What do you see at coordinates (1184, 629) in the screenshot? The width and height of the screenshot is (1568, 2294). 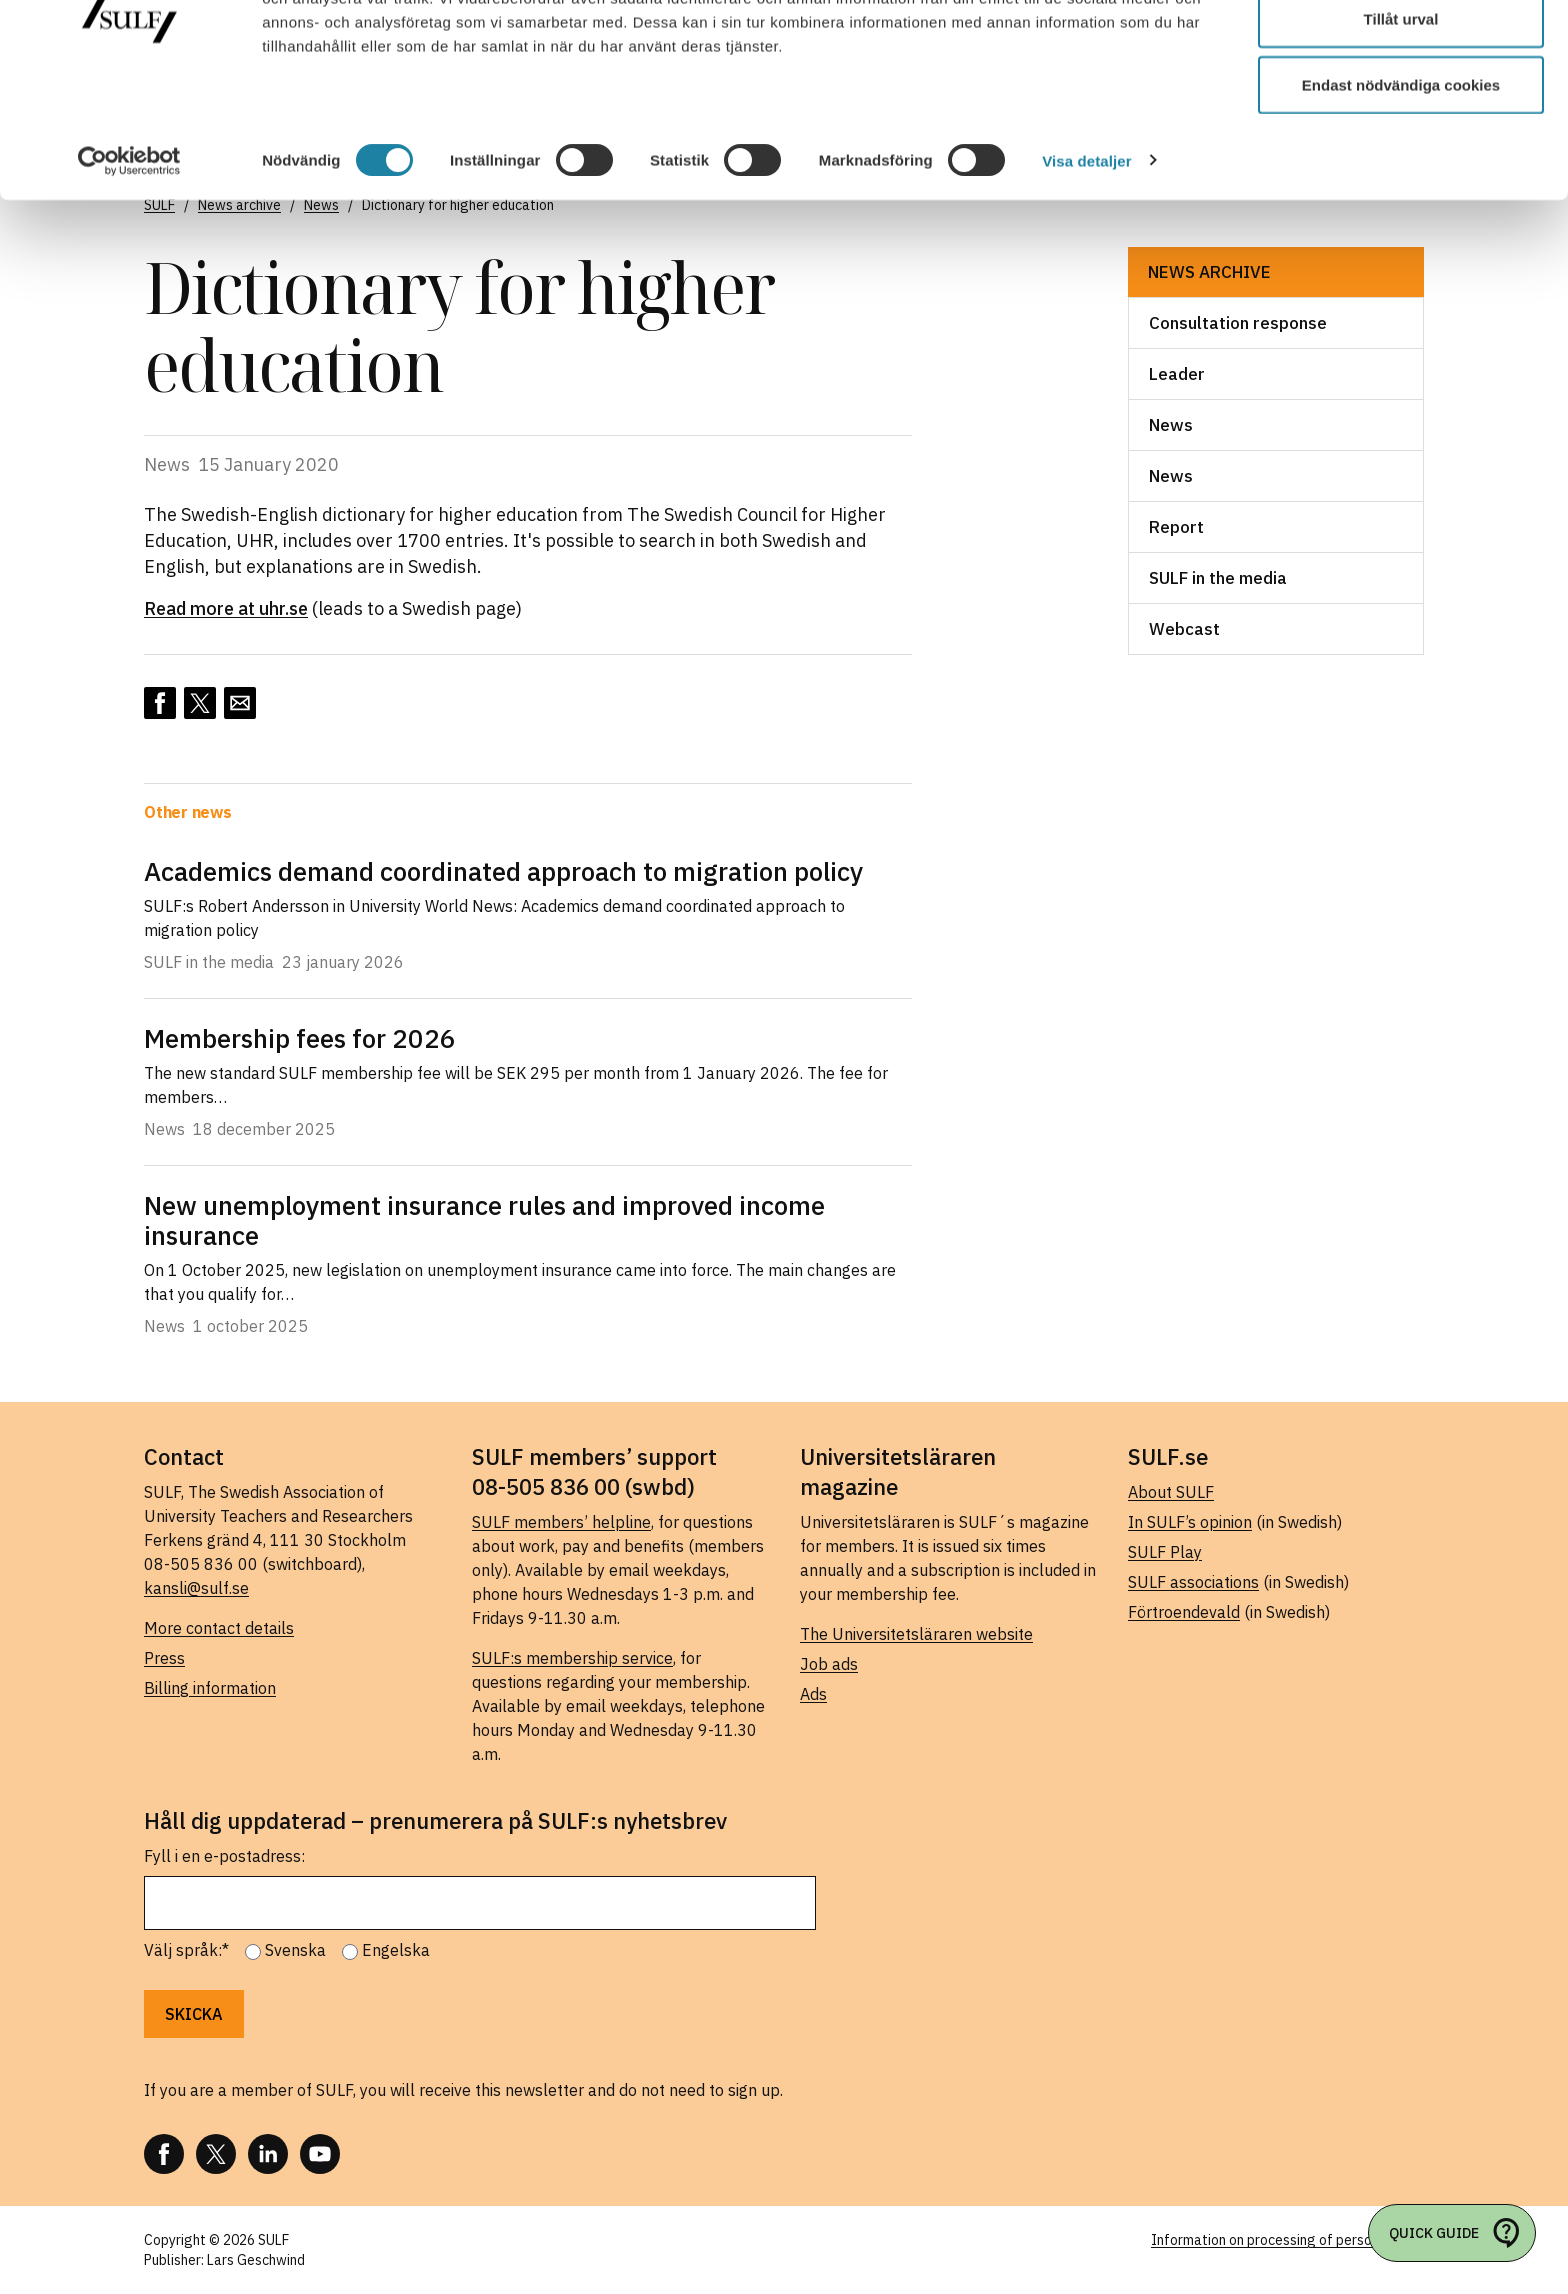 I see `Webcast` at bounding box center [1184, 629].